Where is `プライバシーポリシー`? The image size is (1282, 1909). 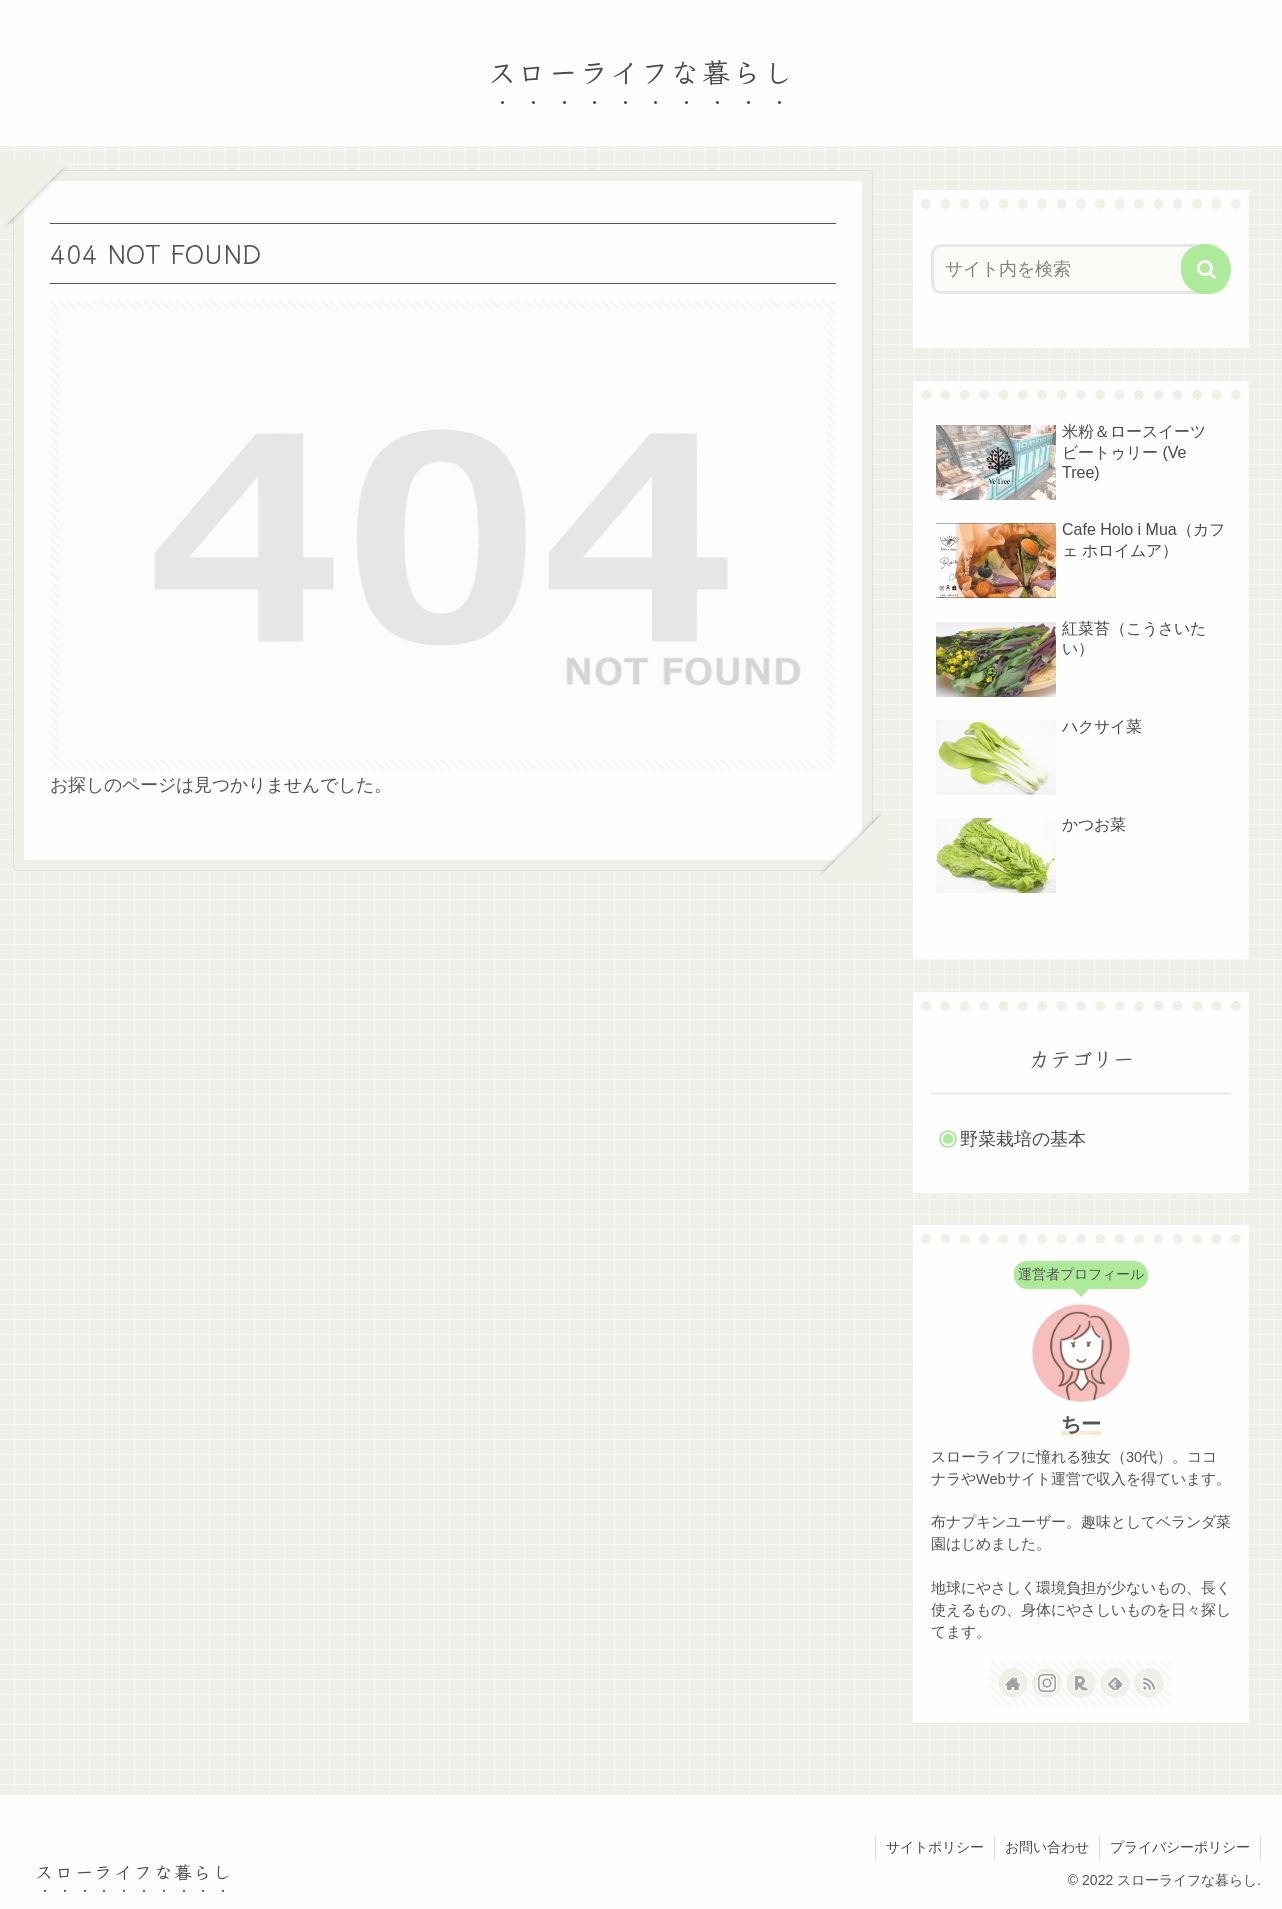 プライバシーポリシー is located at coordinates (1180, 1847).